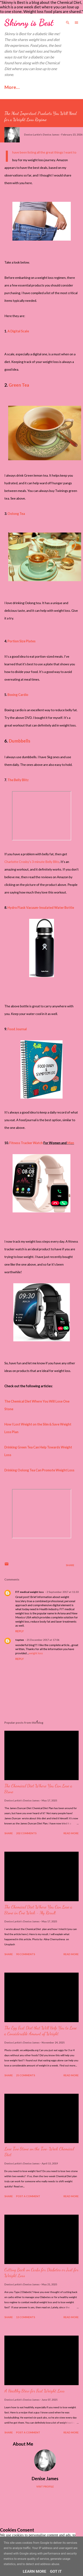 This screenshot has height=2576, width=83. Describe the element at coordinates (29, 1591) in the screenshot. I see `FIT medical weight loss` at that location.